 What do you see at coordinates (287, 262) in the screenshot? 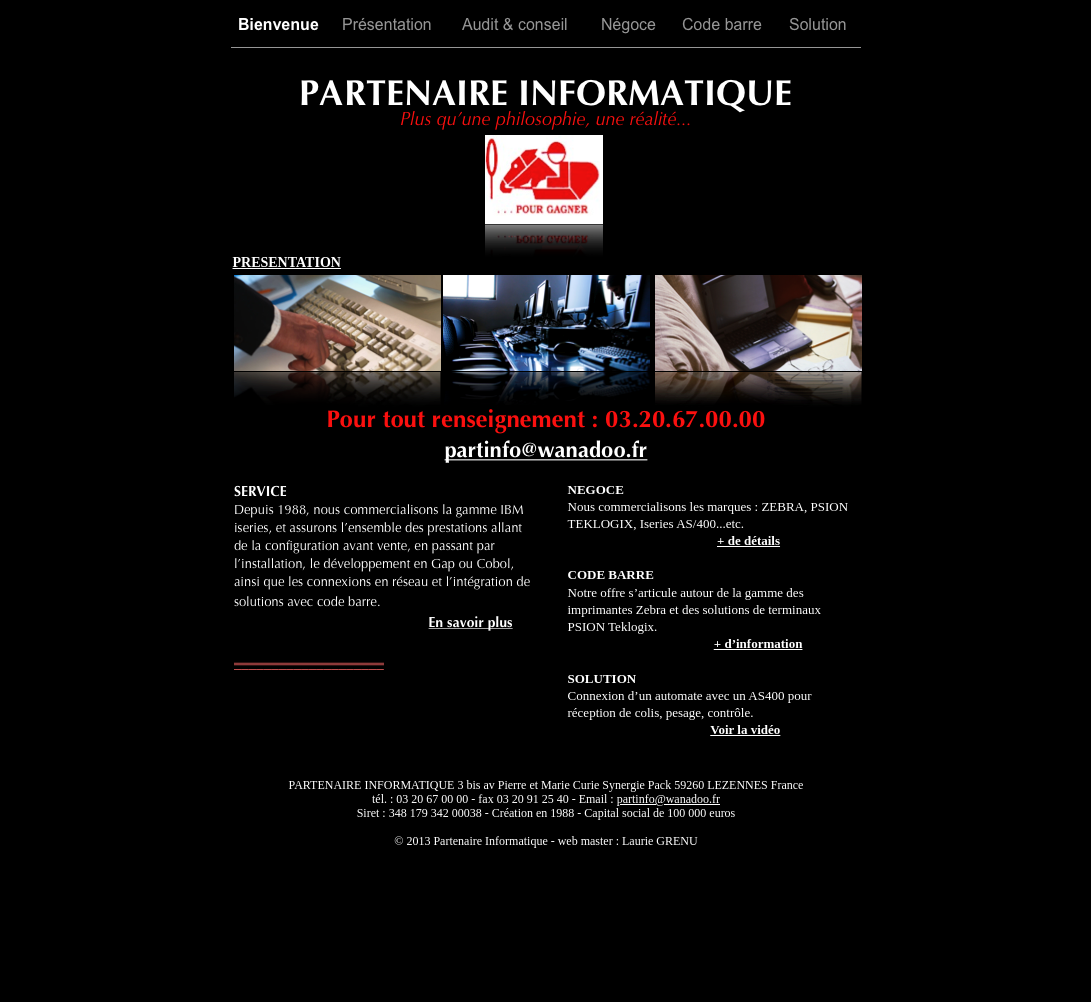
I see `PRESENTATION` at bounding box center [287, 262].